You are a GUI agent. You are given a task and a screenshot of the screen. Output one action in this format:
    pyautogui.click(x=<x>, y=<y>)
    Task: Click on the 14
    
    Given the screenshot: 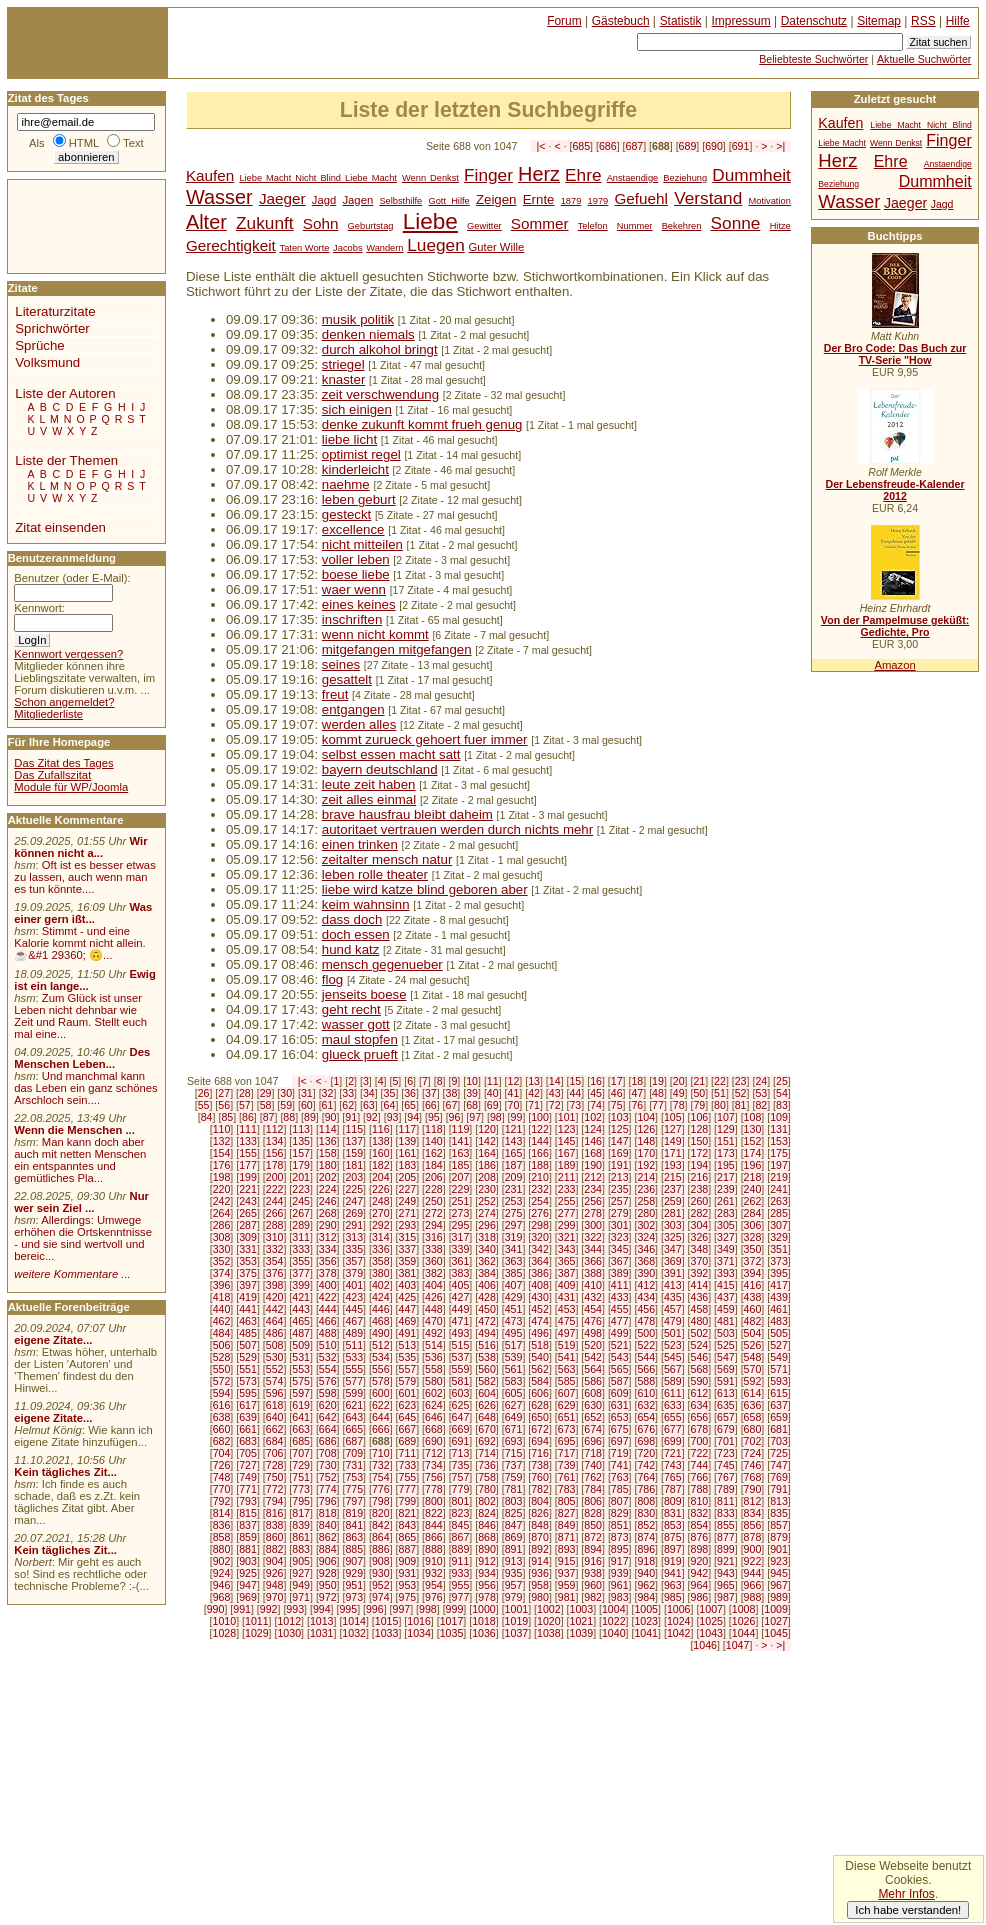 What is the action you would take?
    pyautogui.click(x=555, y=1081)
    